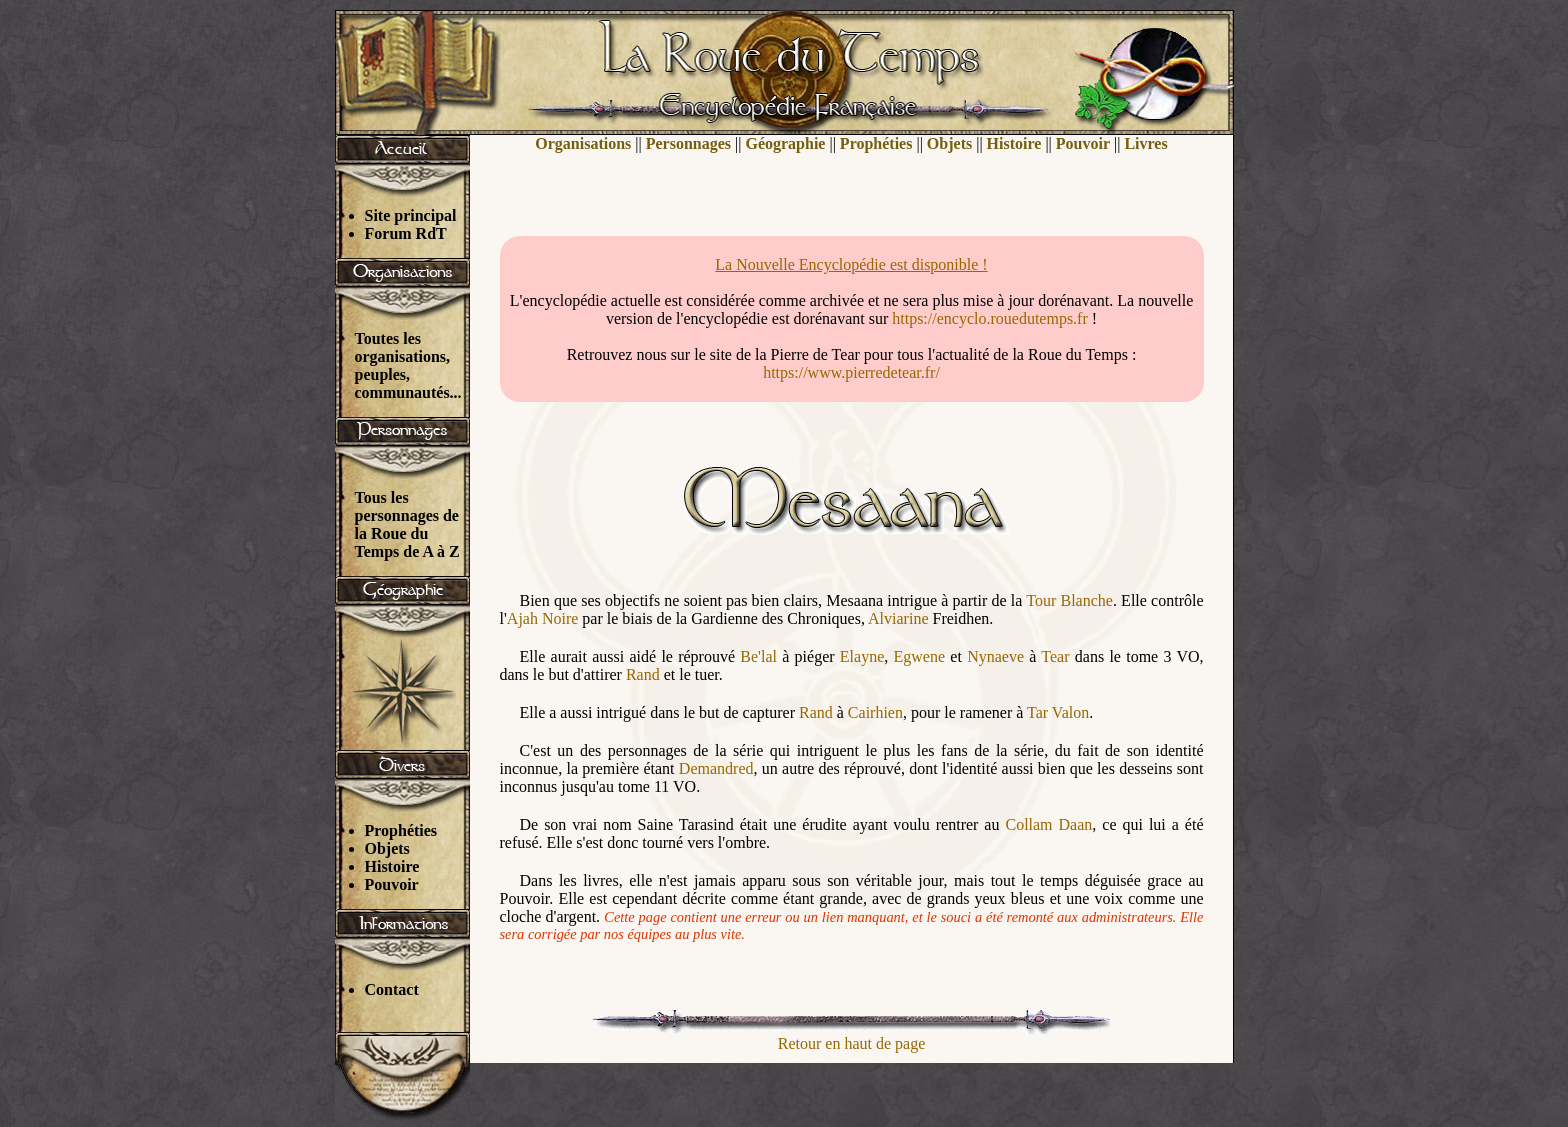  What do you see at coordinates (920, 656) in the screenshot?
I see `Egwene` at bounding box center [920, 656].